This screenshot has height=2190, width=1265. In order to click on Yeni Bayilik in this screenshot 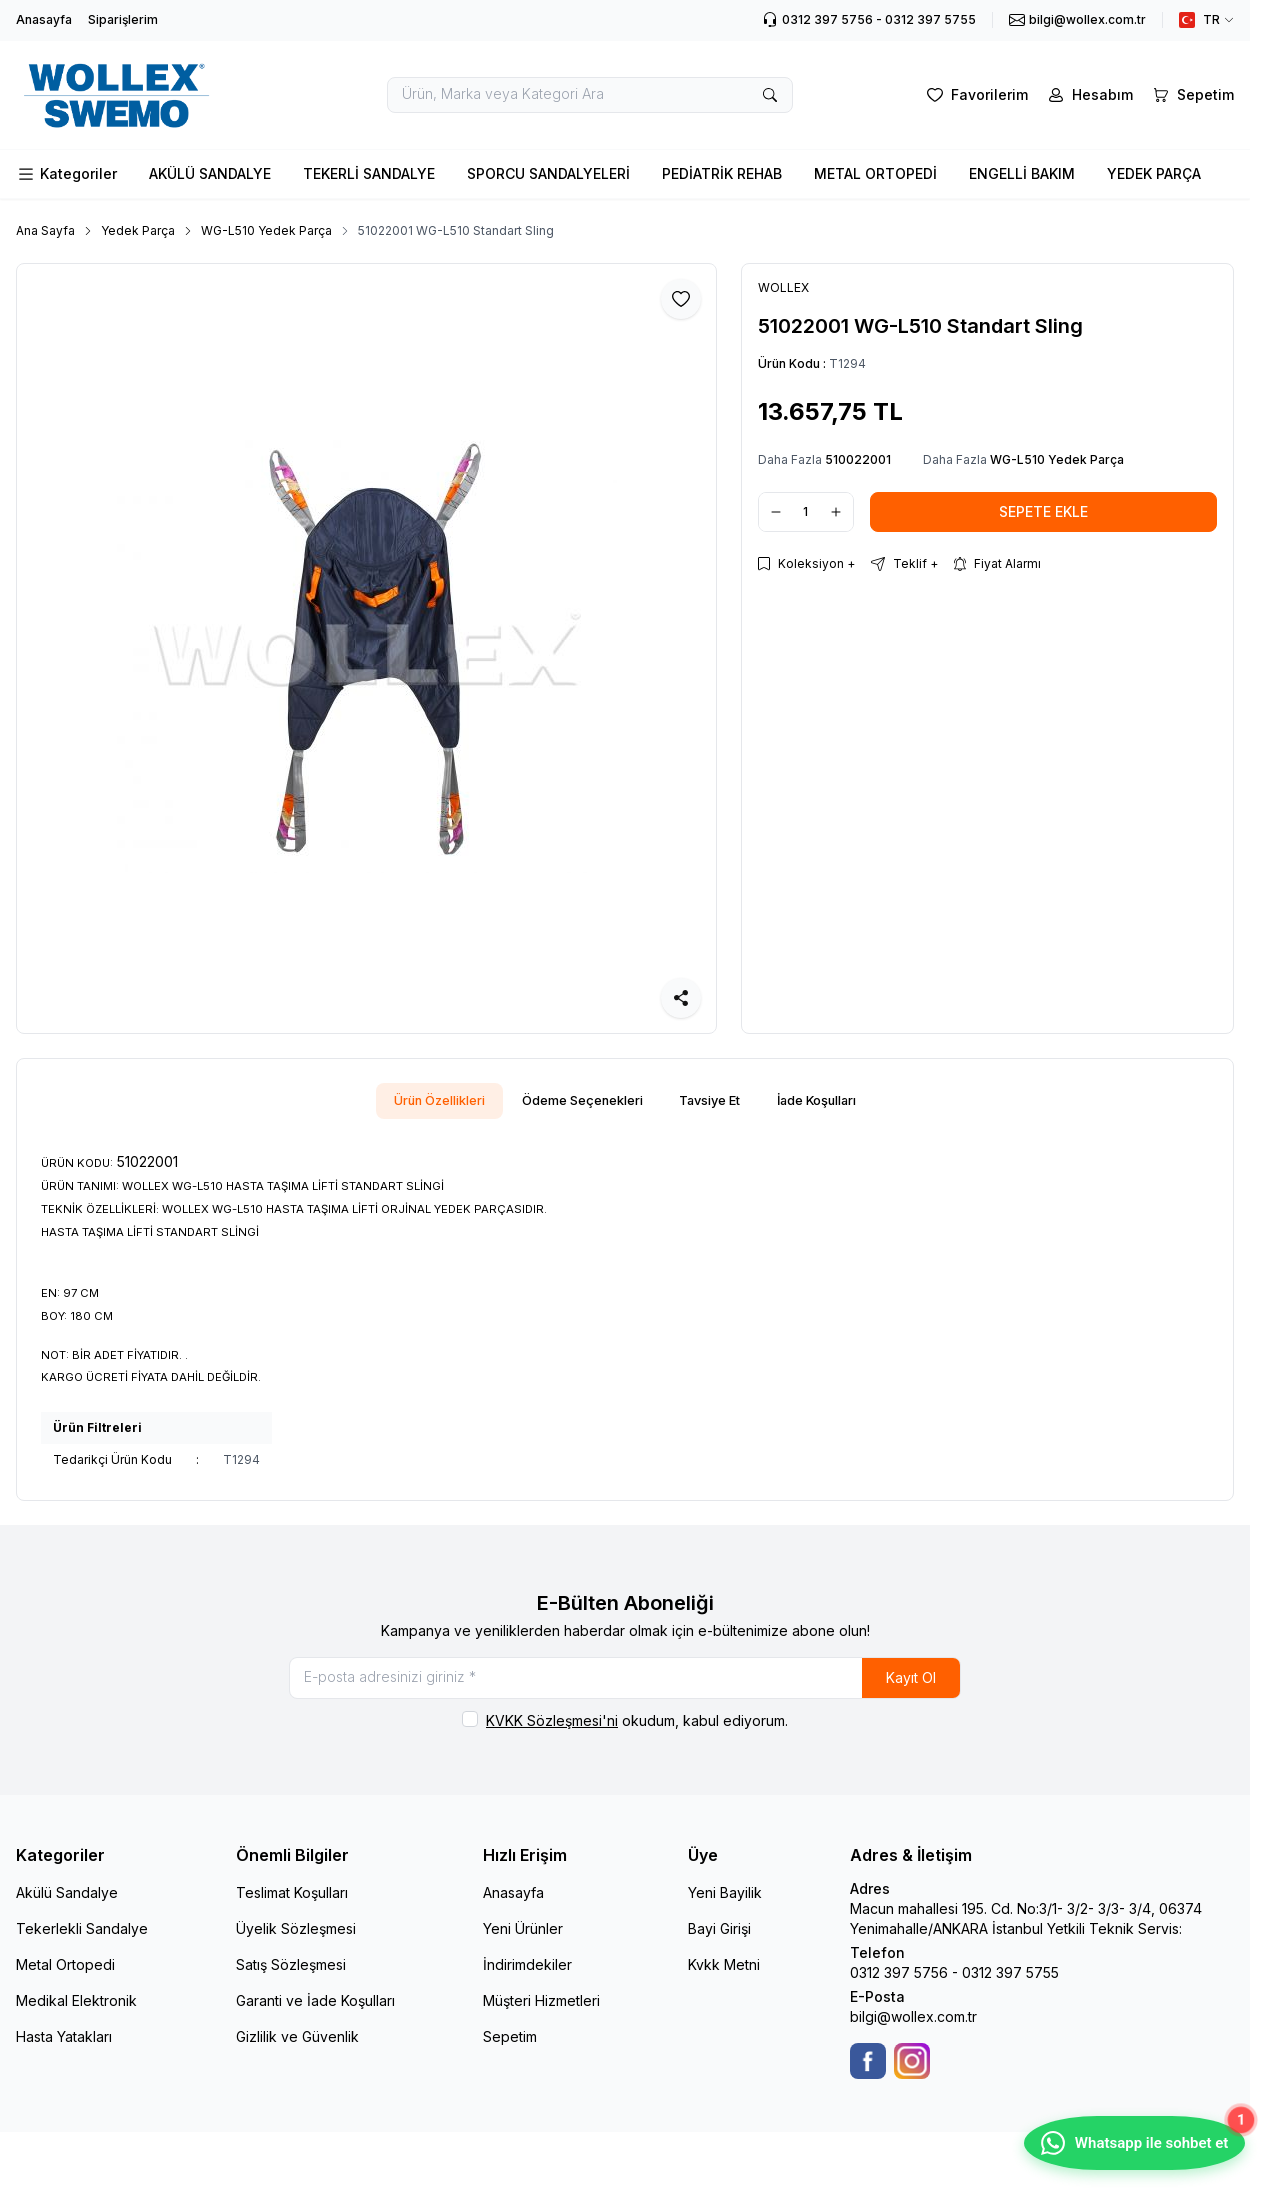, I will do `click(725, 1904)`.